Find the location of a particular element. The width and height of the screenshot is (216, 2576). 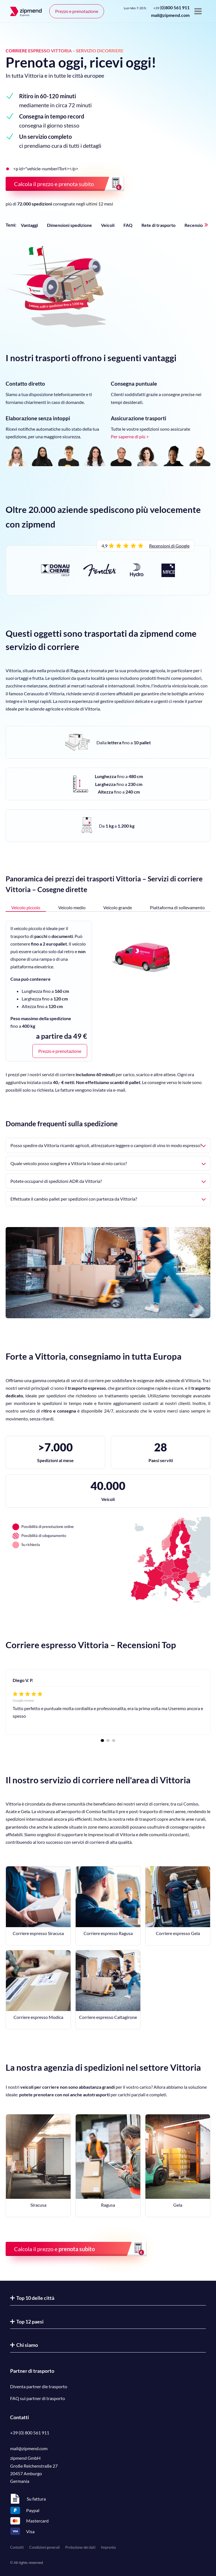

Quale veicolo posso scegliere a Vittoria in base al mio carico? is located at coordinates (108, 1163).